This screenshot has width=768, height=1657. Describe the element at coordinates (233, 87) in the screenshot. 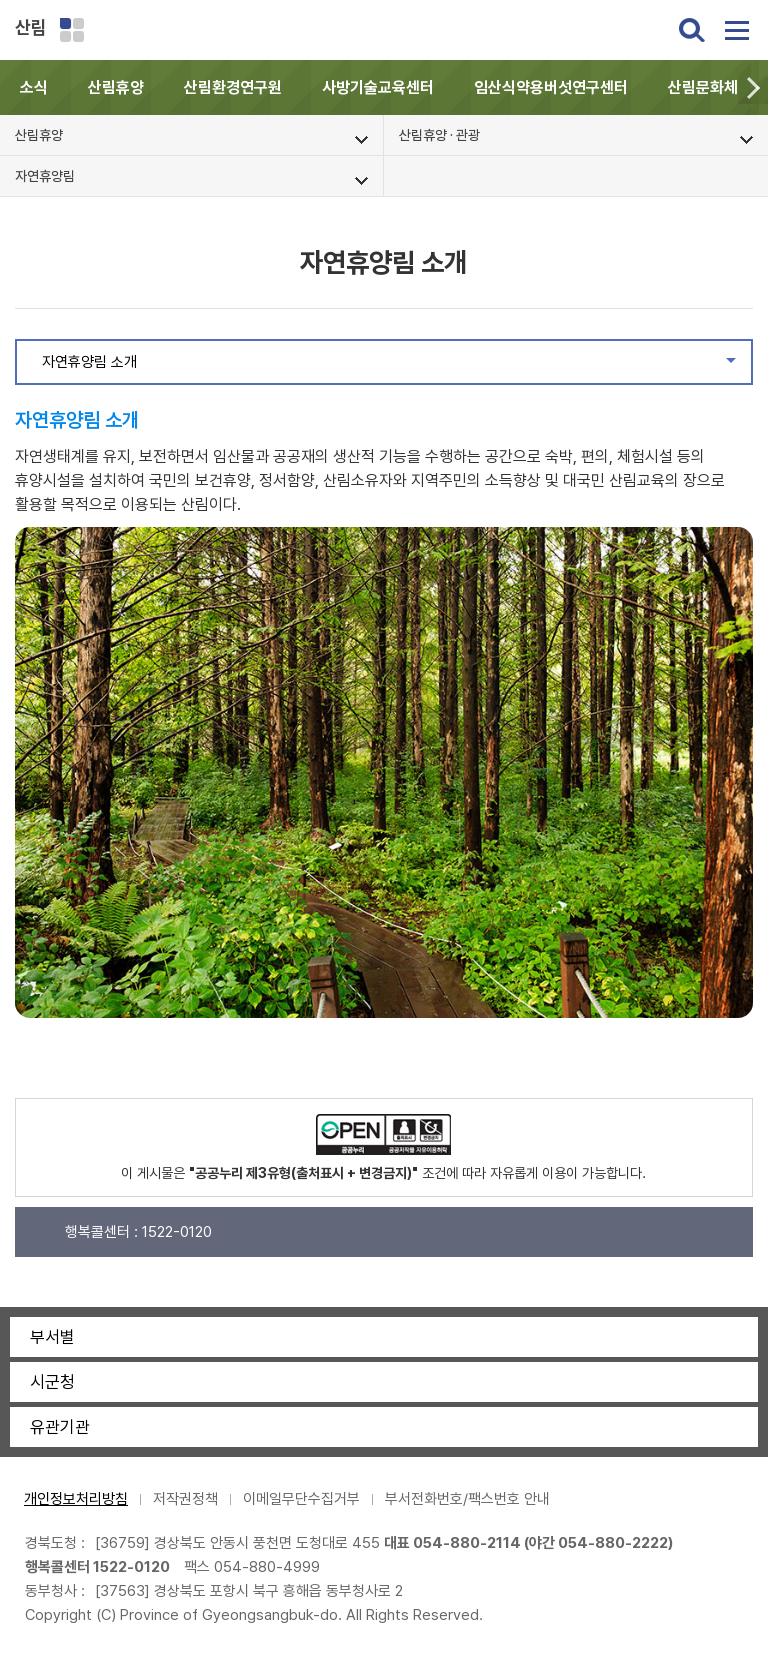

I see `산림환경연구원` at that location.